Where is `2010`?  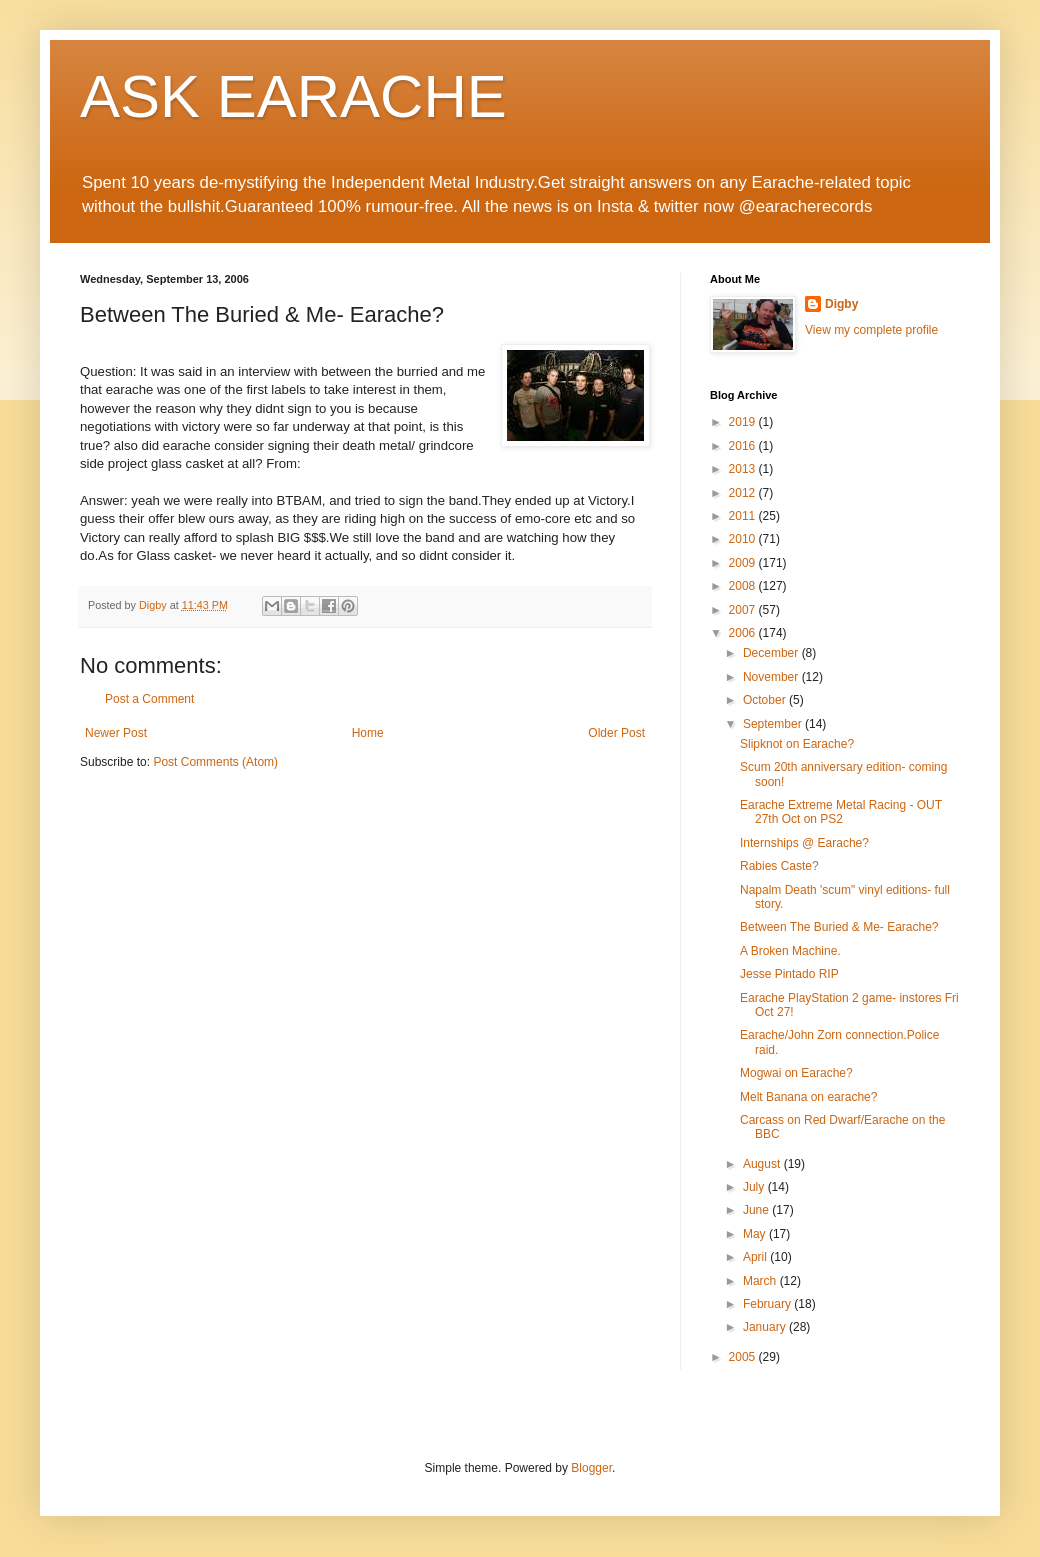 2010 is located at coordinates (744, 539).